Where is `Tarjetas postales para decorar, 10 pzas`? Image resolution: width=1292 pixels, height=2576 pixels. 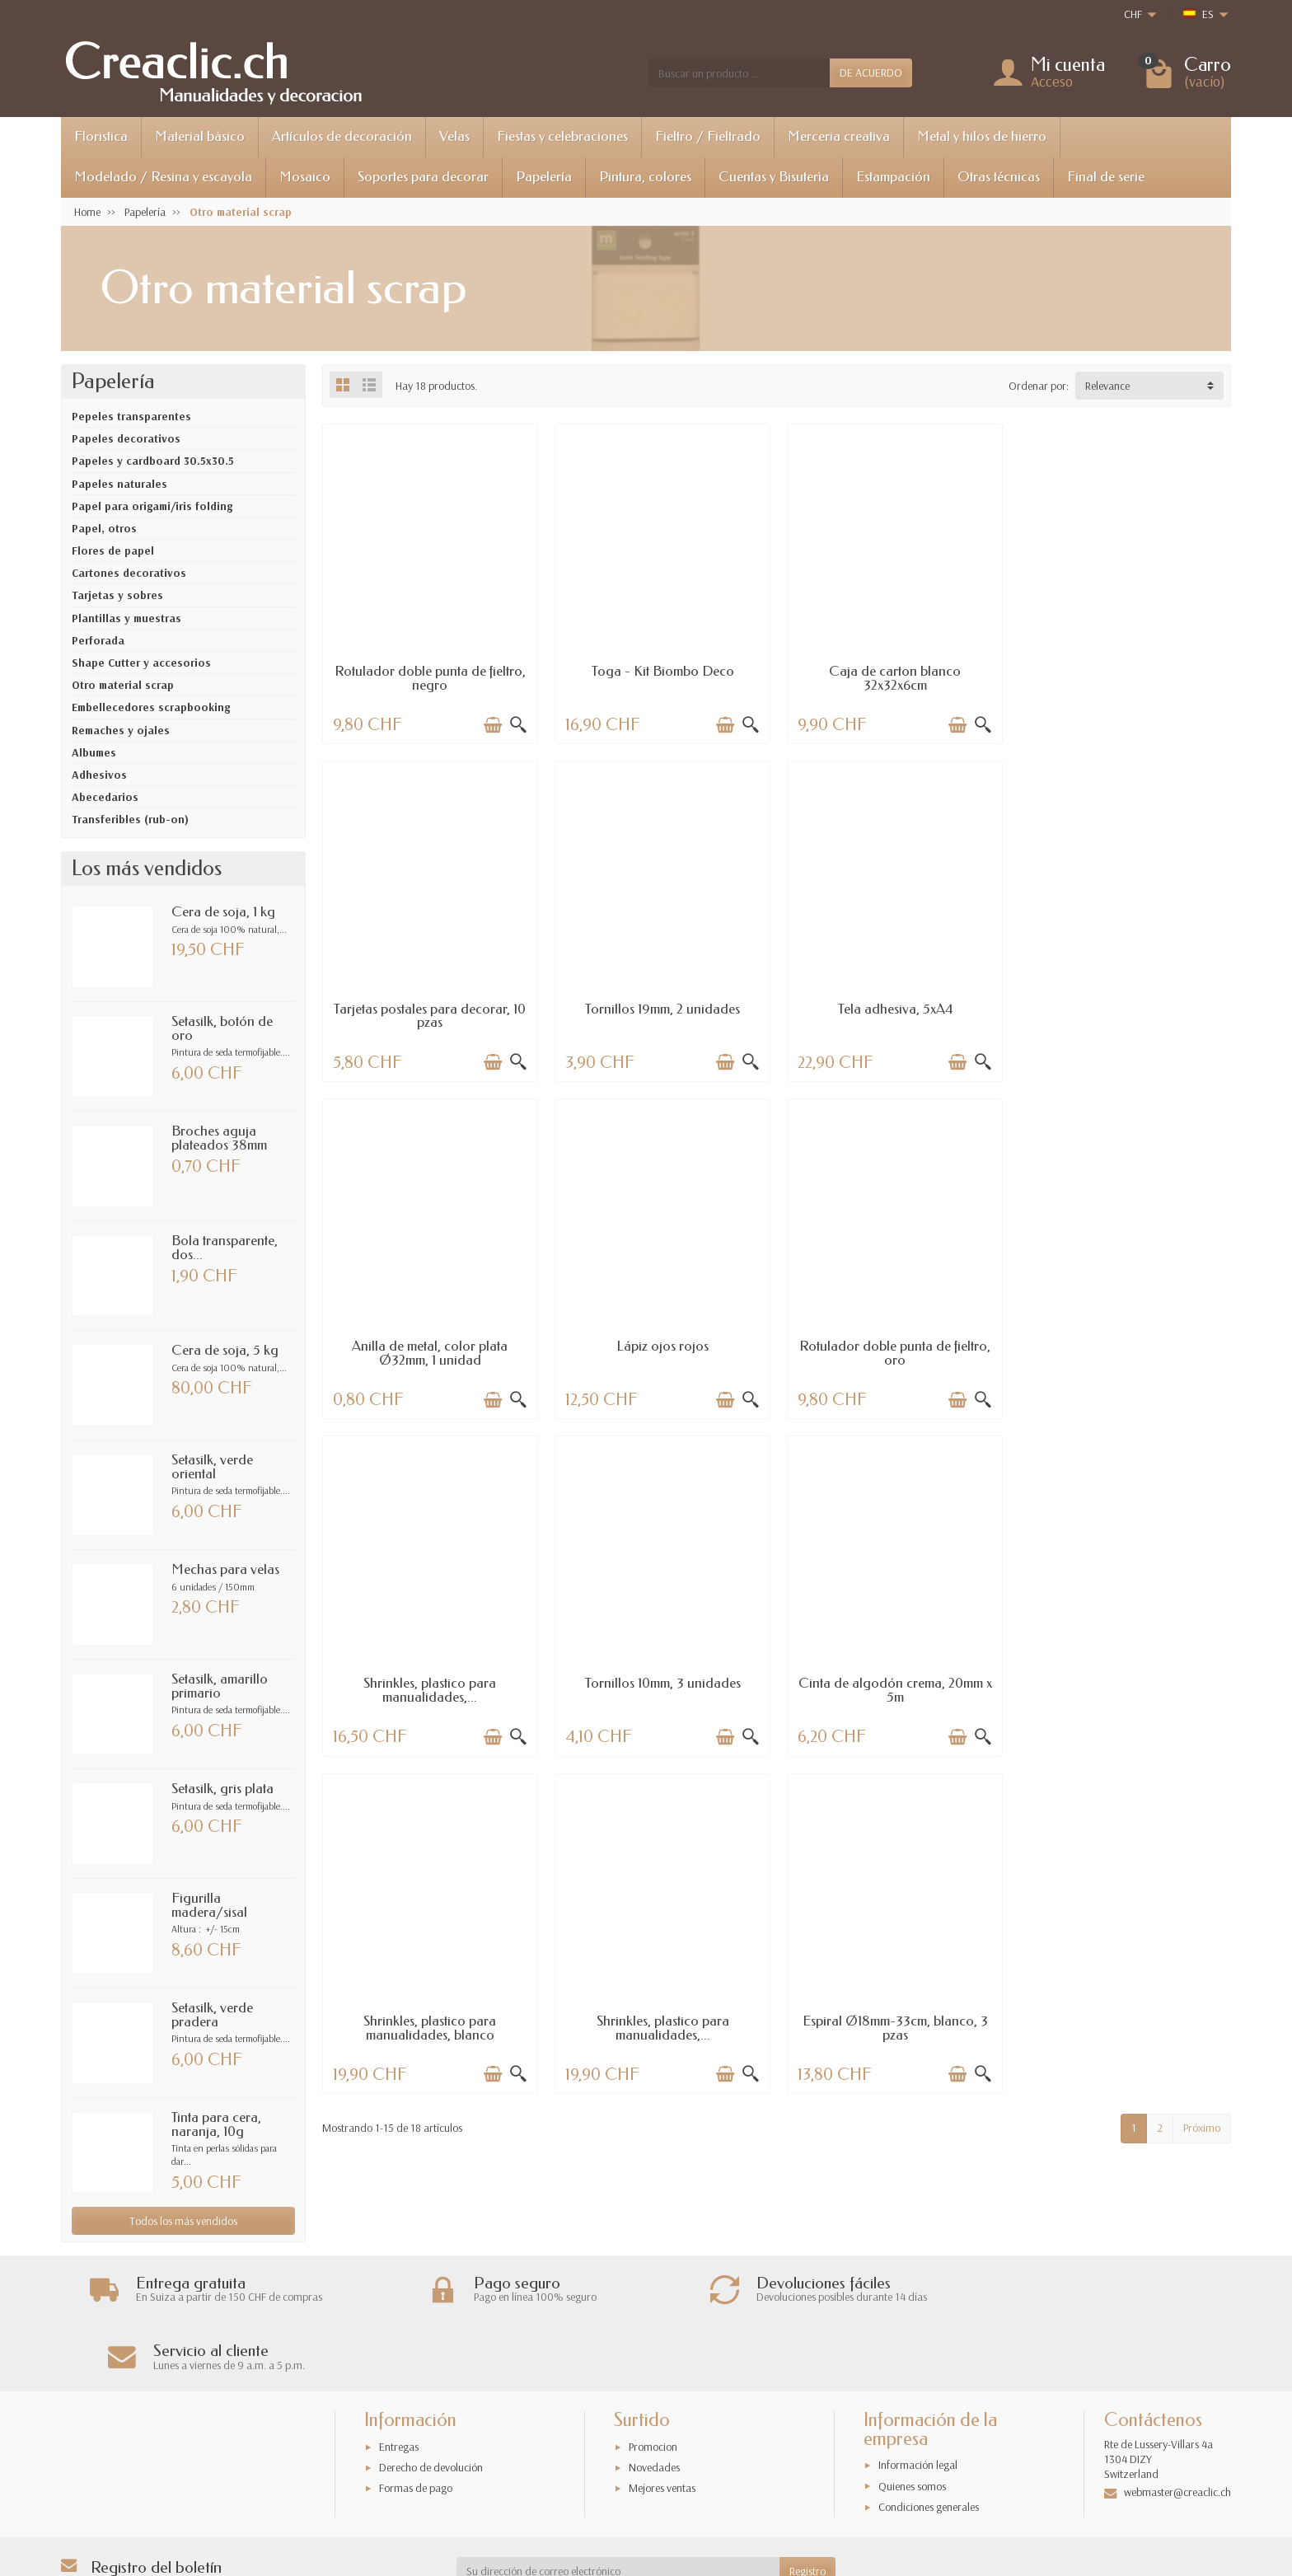 Tarjetas postales para decorar, 10 pzas is located at coordinates (1123, 677).